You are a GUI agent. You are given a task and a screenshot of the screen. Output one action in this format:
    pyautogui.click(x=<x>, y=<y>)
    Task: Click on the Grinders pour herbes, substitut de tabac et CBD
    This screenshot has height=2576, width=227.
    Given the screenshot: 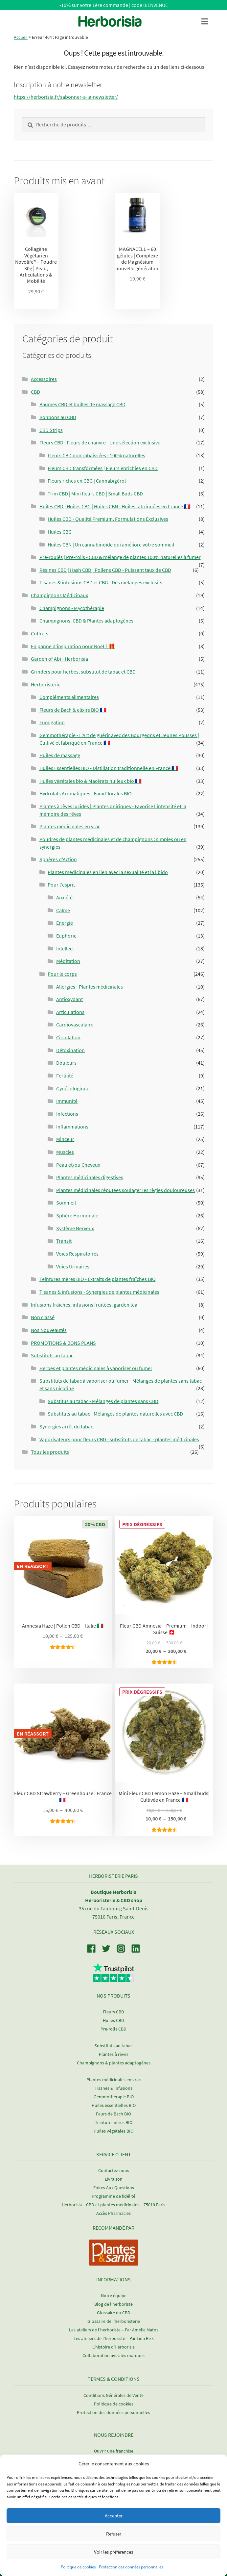 What is the action you would take?
    pyautogui.click(x=83, y=671)
    